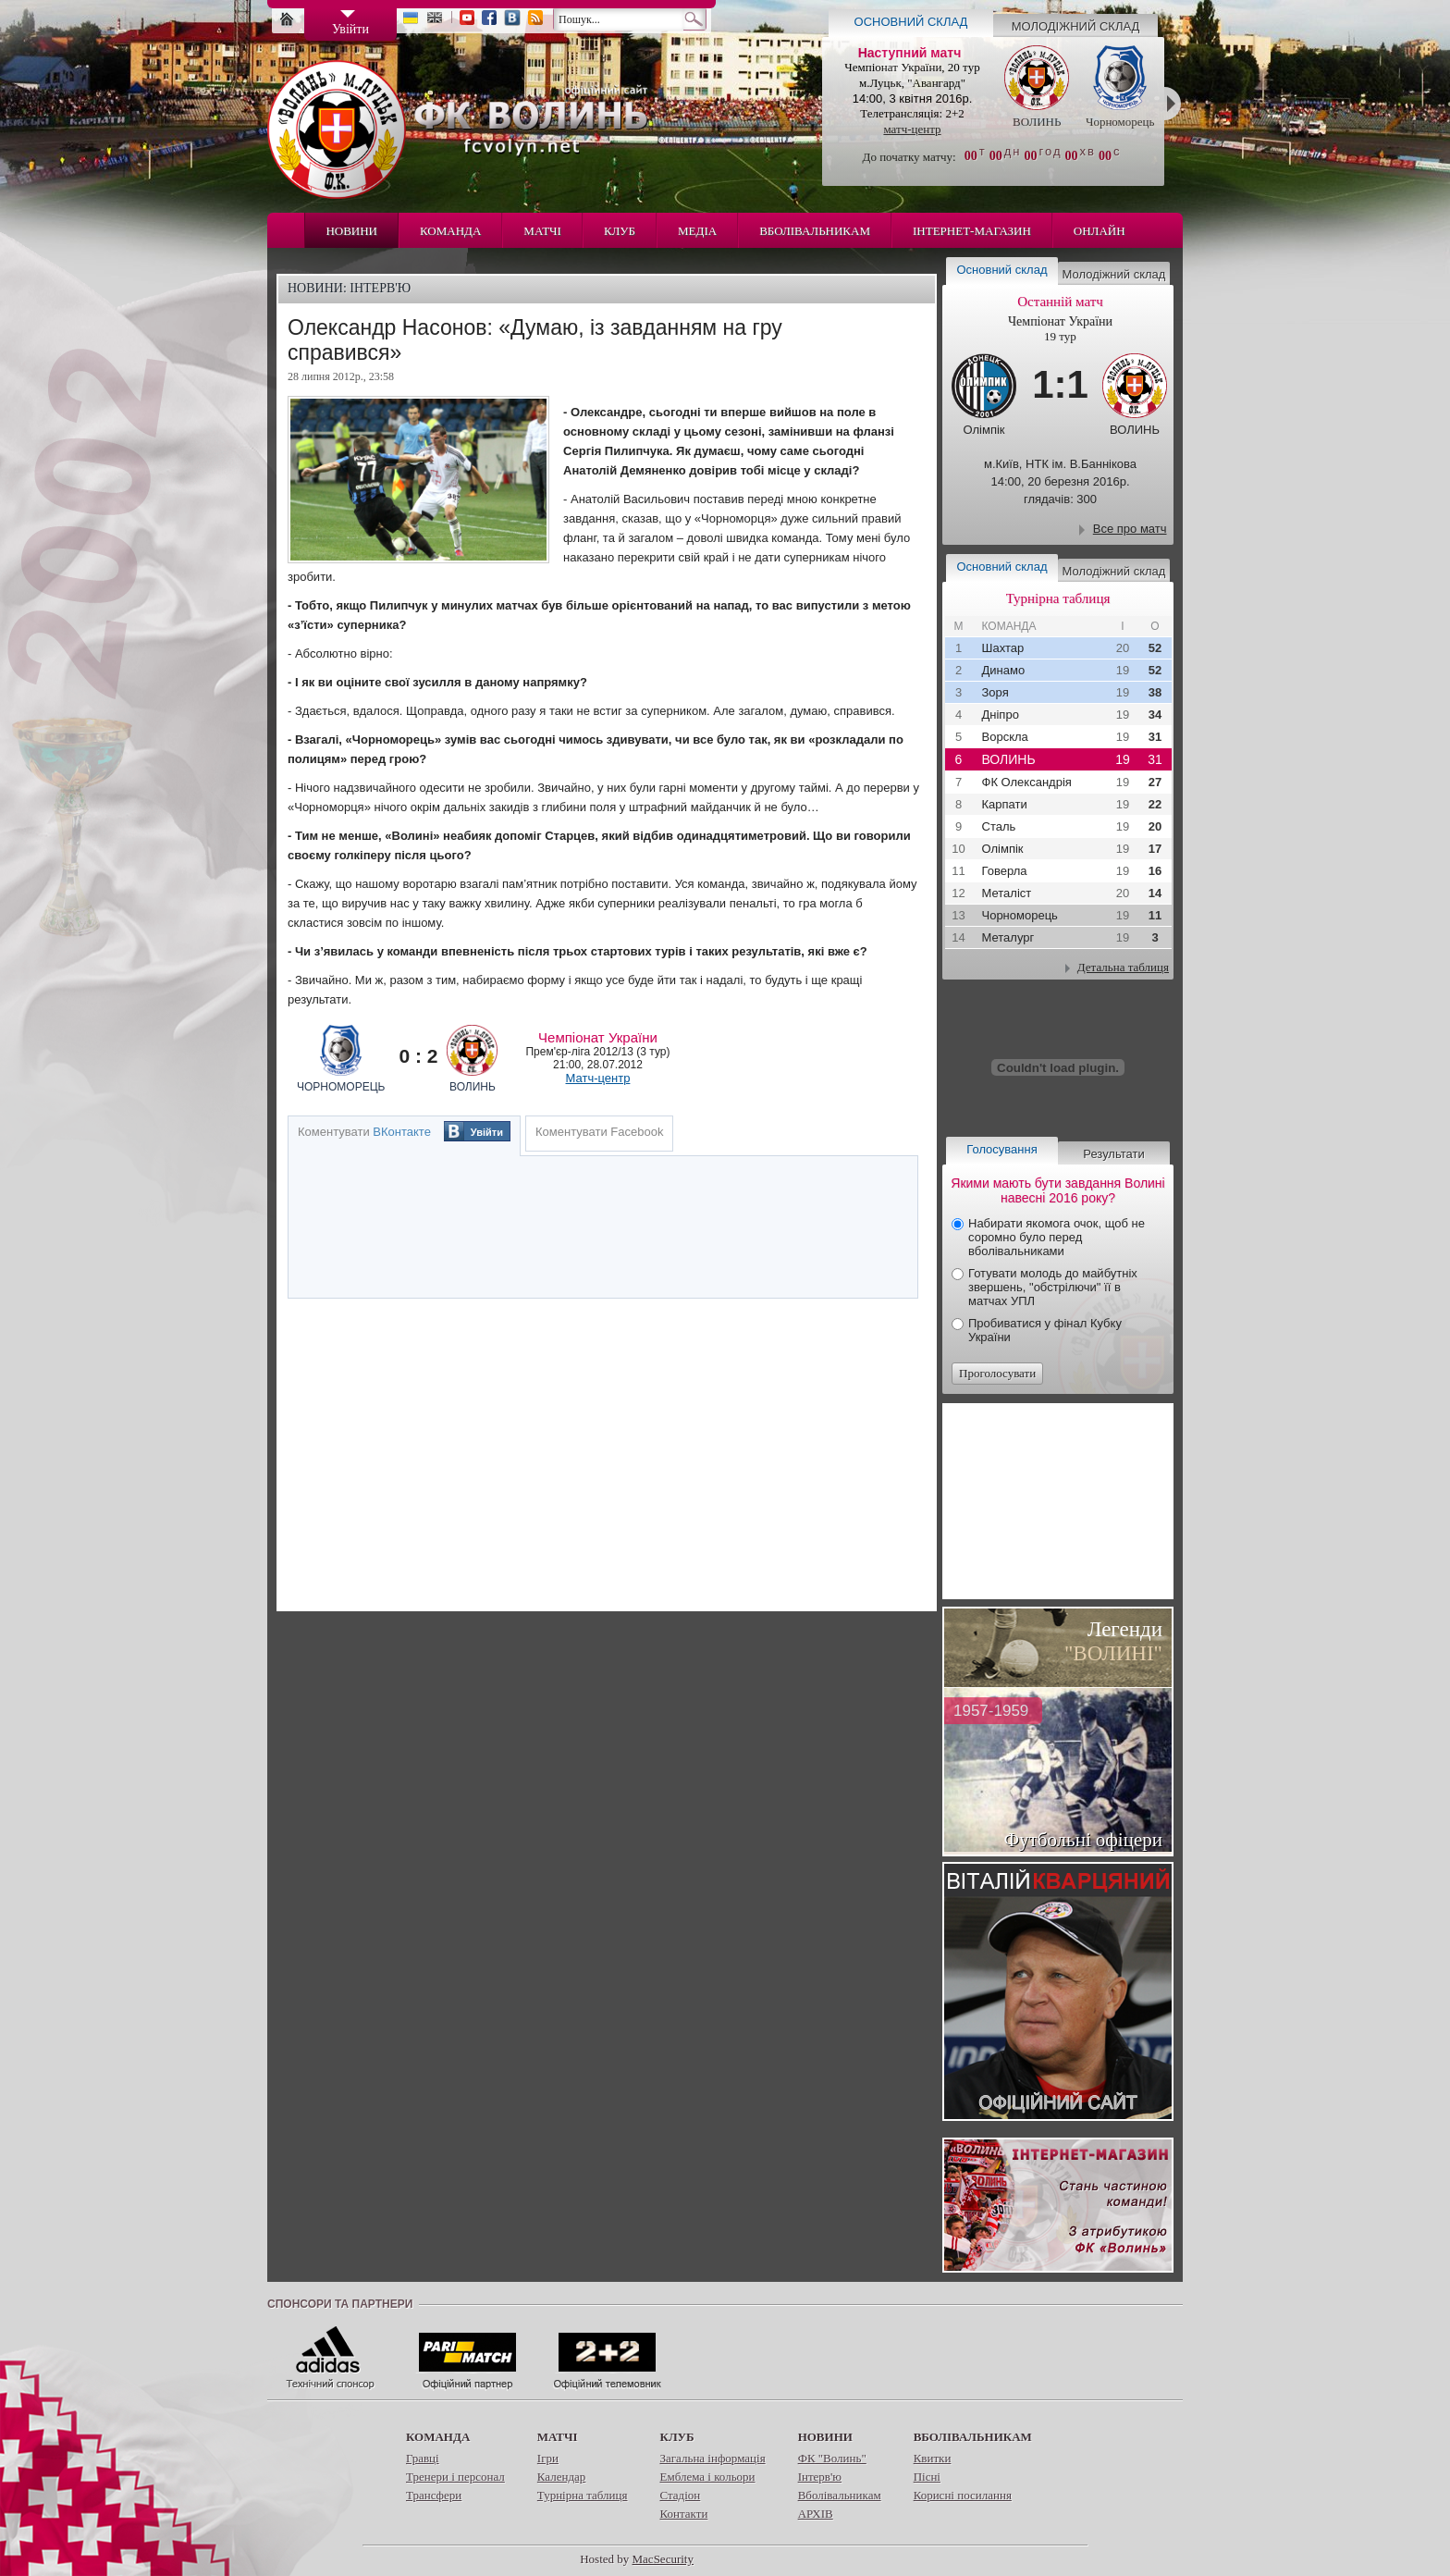 The image size is (1450, 2576). I want to click on Турнірна таблиця, so click(582, 2495).